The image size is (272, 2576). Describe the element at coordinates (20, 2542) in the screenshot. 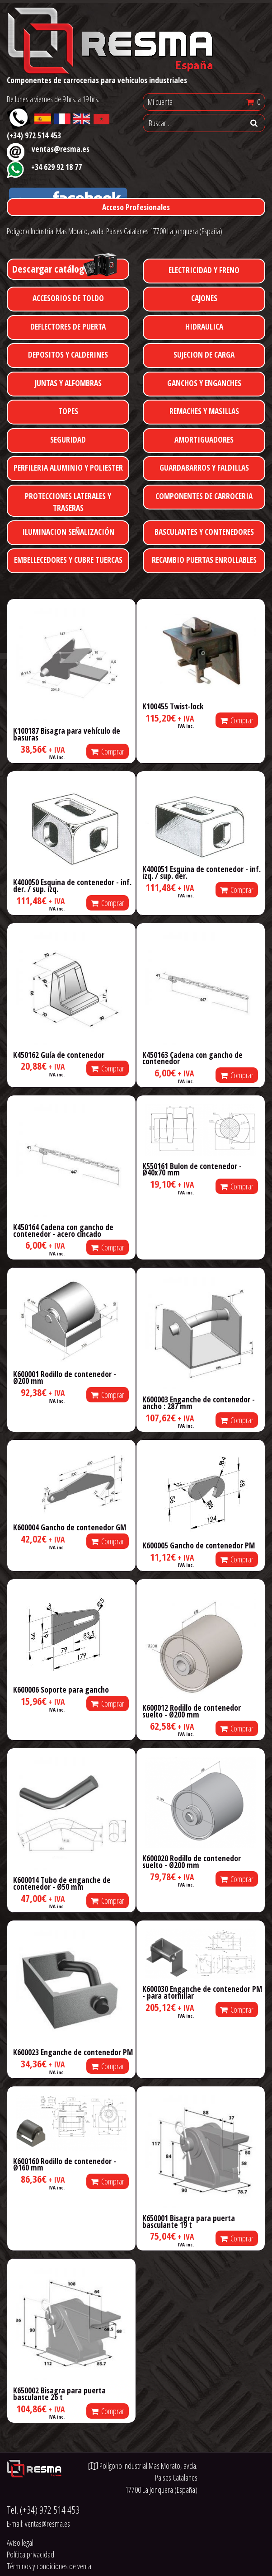

I see `Aviso legal` at that location.